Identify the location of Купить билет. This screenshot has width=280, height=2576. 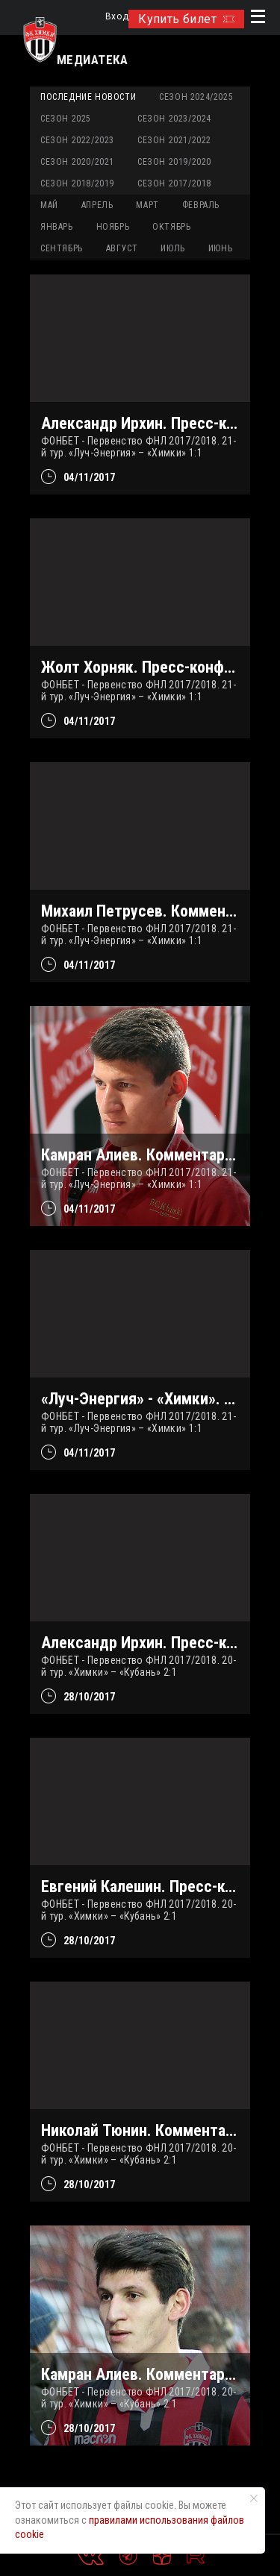
(186, 19).